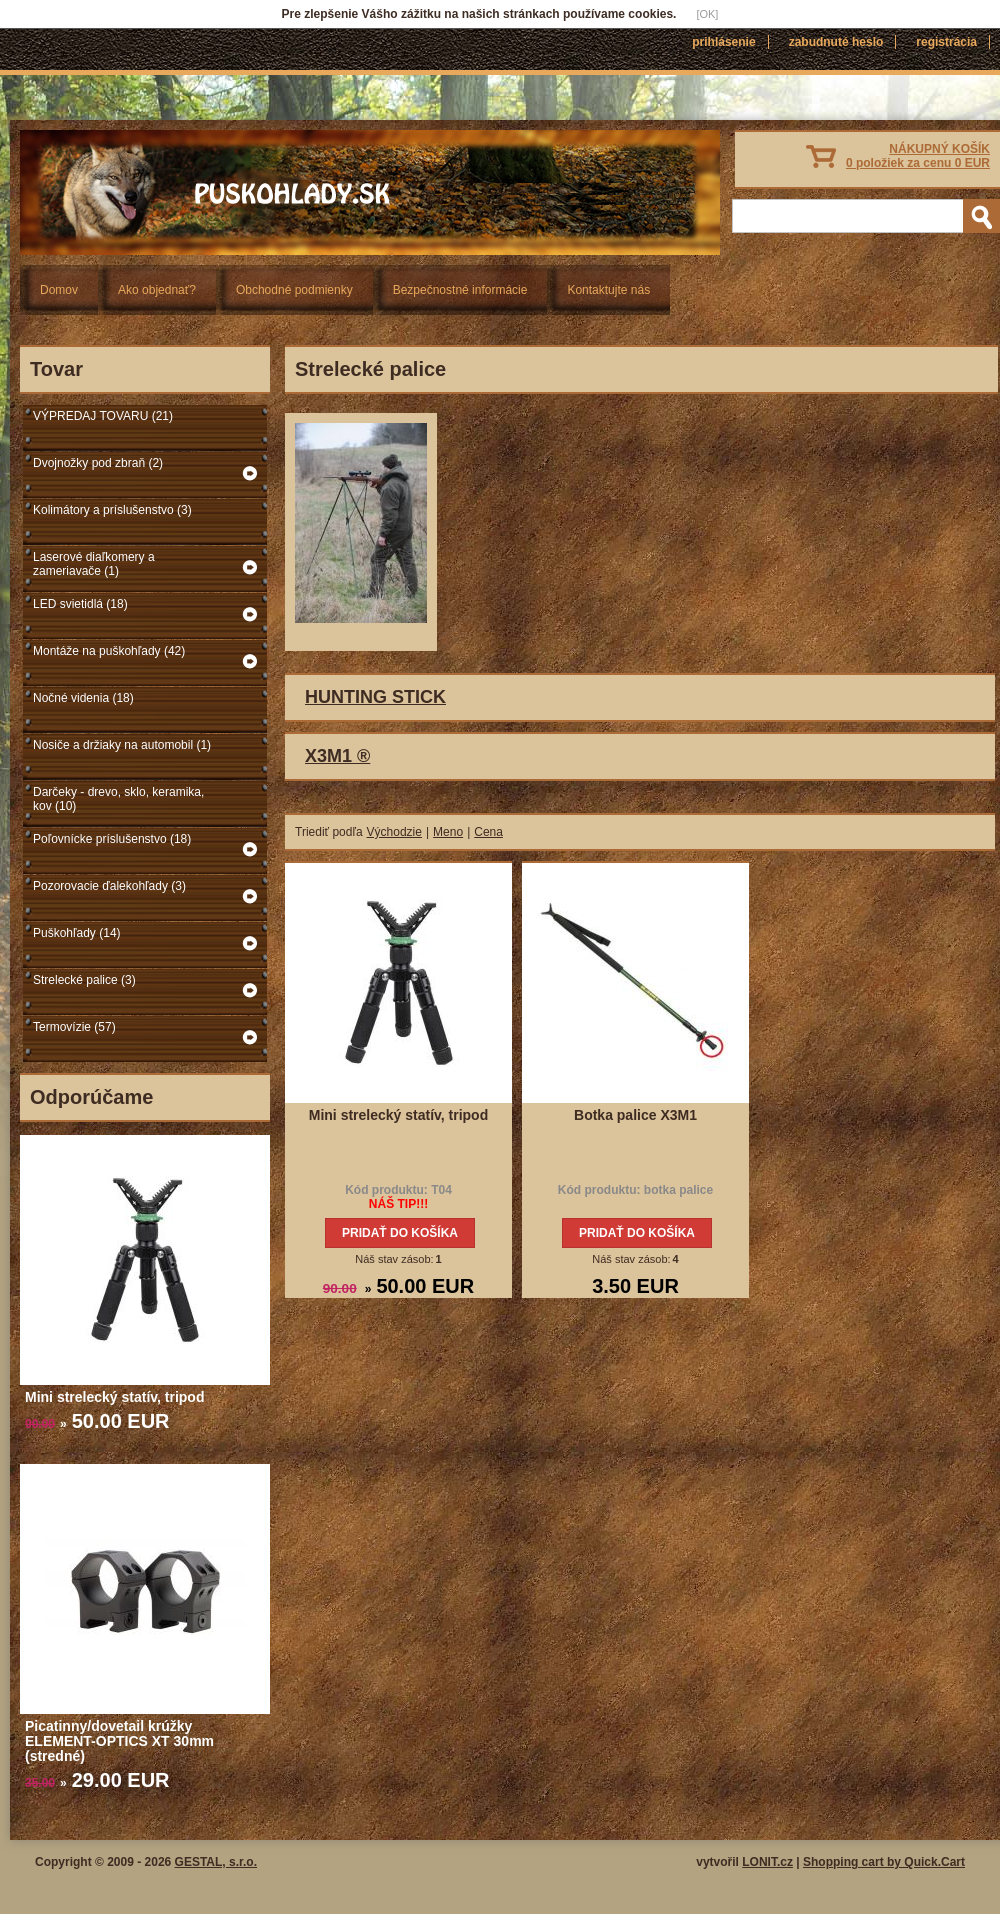 The width and height of the screenshot is (1000, 1914). I want to click on Kolimátory a príslušenstvo (3), so click(112, 510).